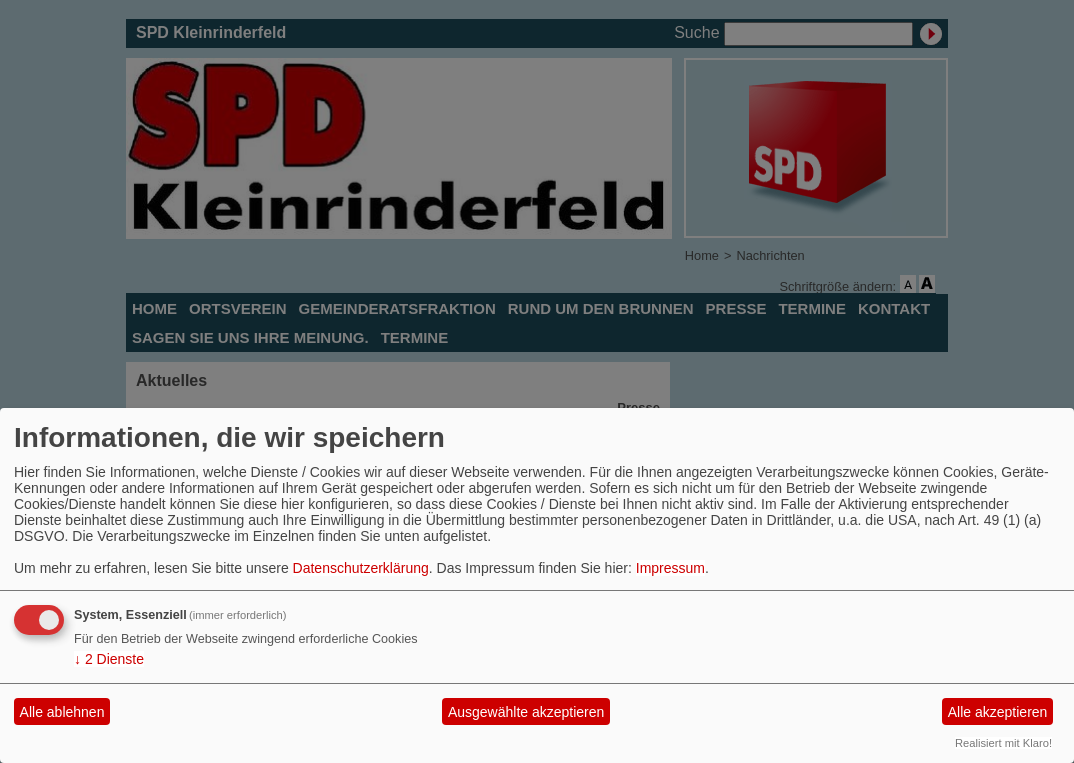  Describe the element at coordinates (998, 712) in the screenshot. I see `Alle akzeptieren` at that location.